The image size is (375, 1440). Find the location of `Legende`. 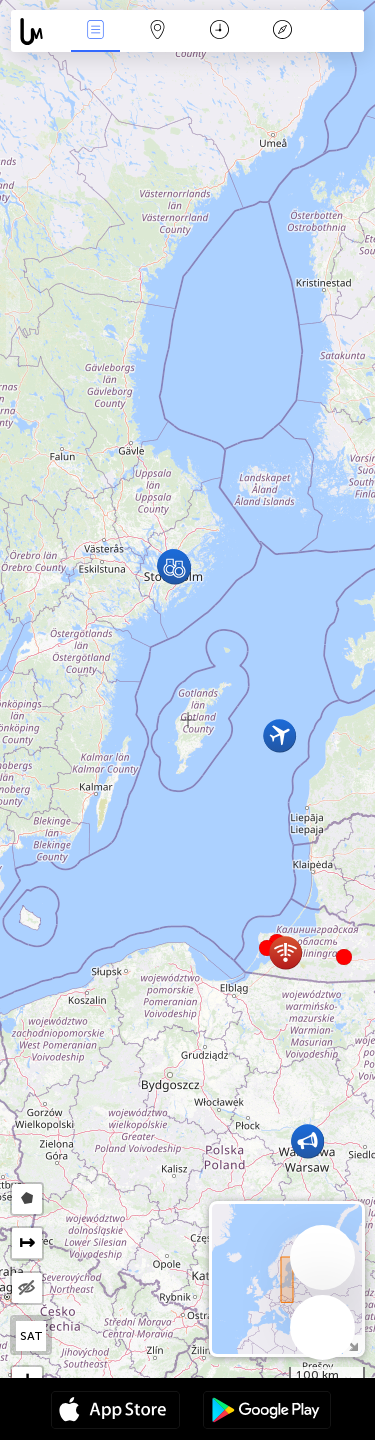

Legende is located at coordinates (282, 31).